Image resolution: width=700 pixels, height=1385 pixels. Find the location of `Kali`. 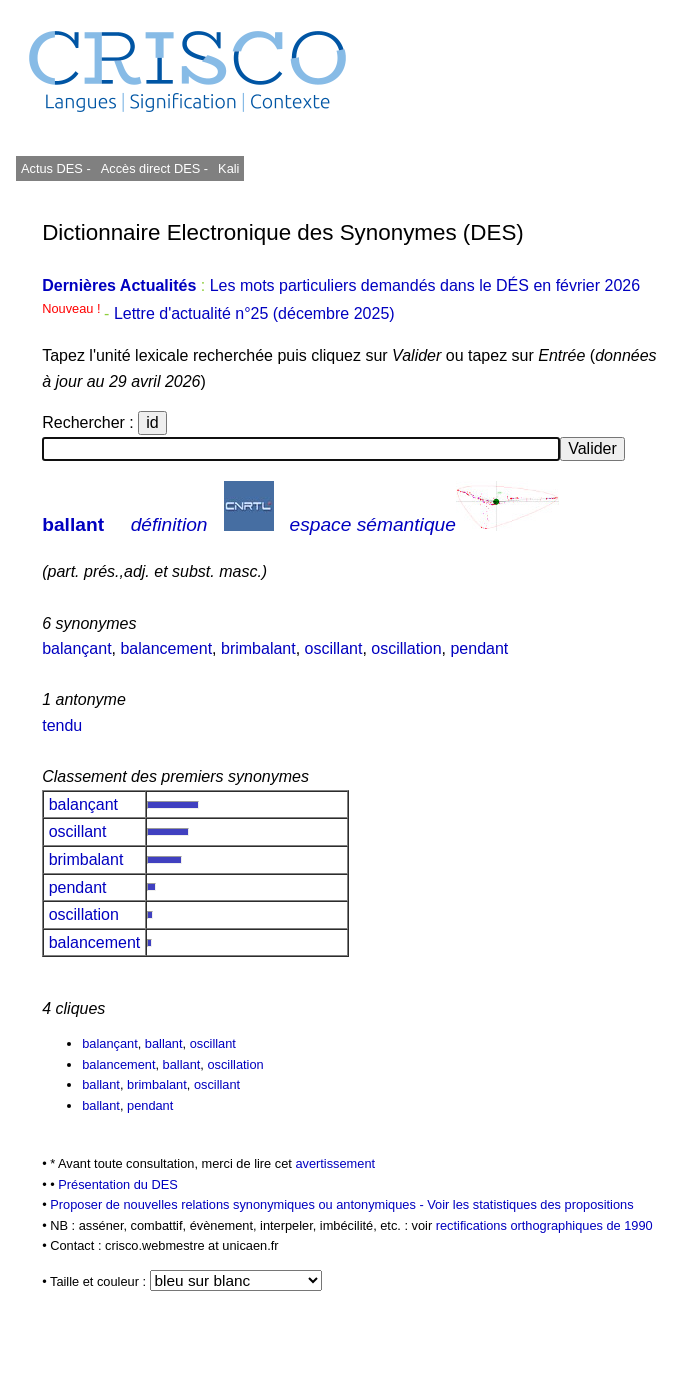

Kali is located at coordinates (228, 168).